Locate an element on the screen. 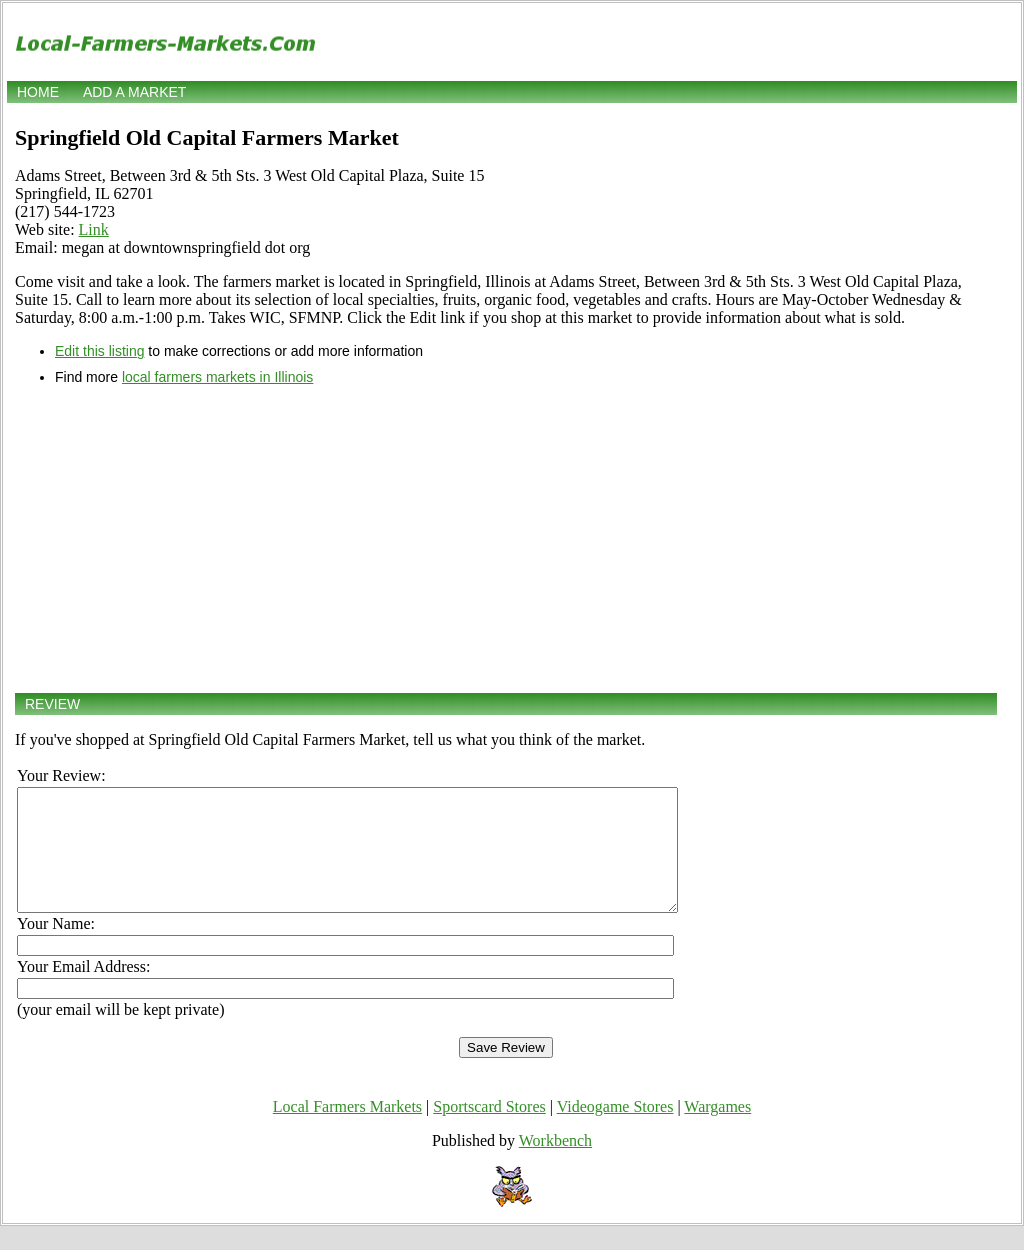  Wargames is located at coordinates (717, 1130).